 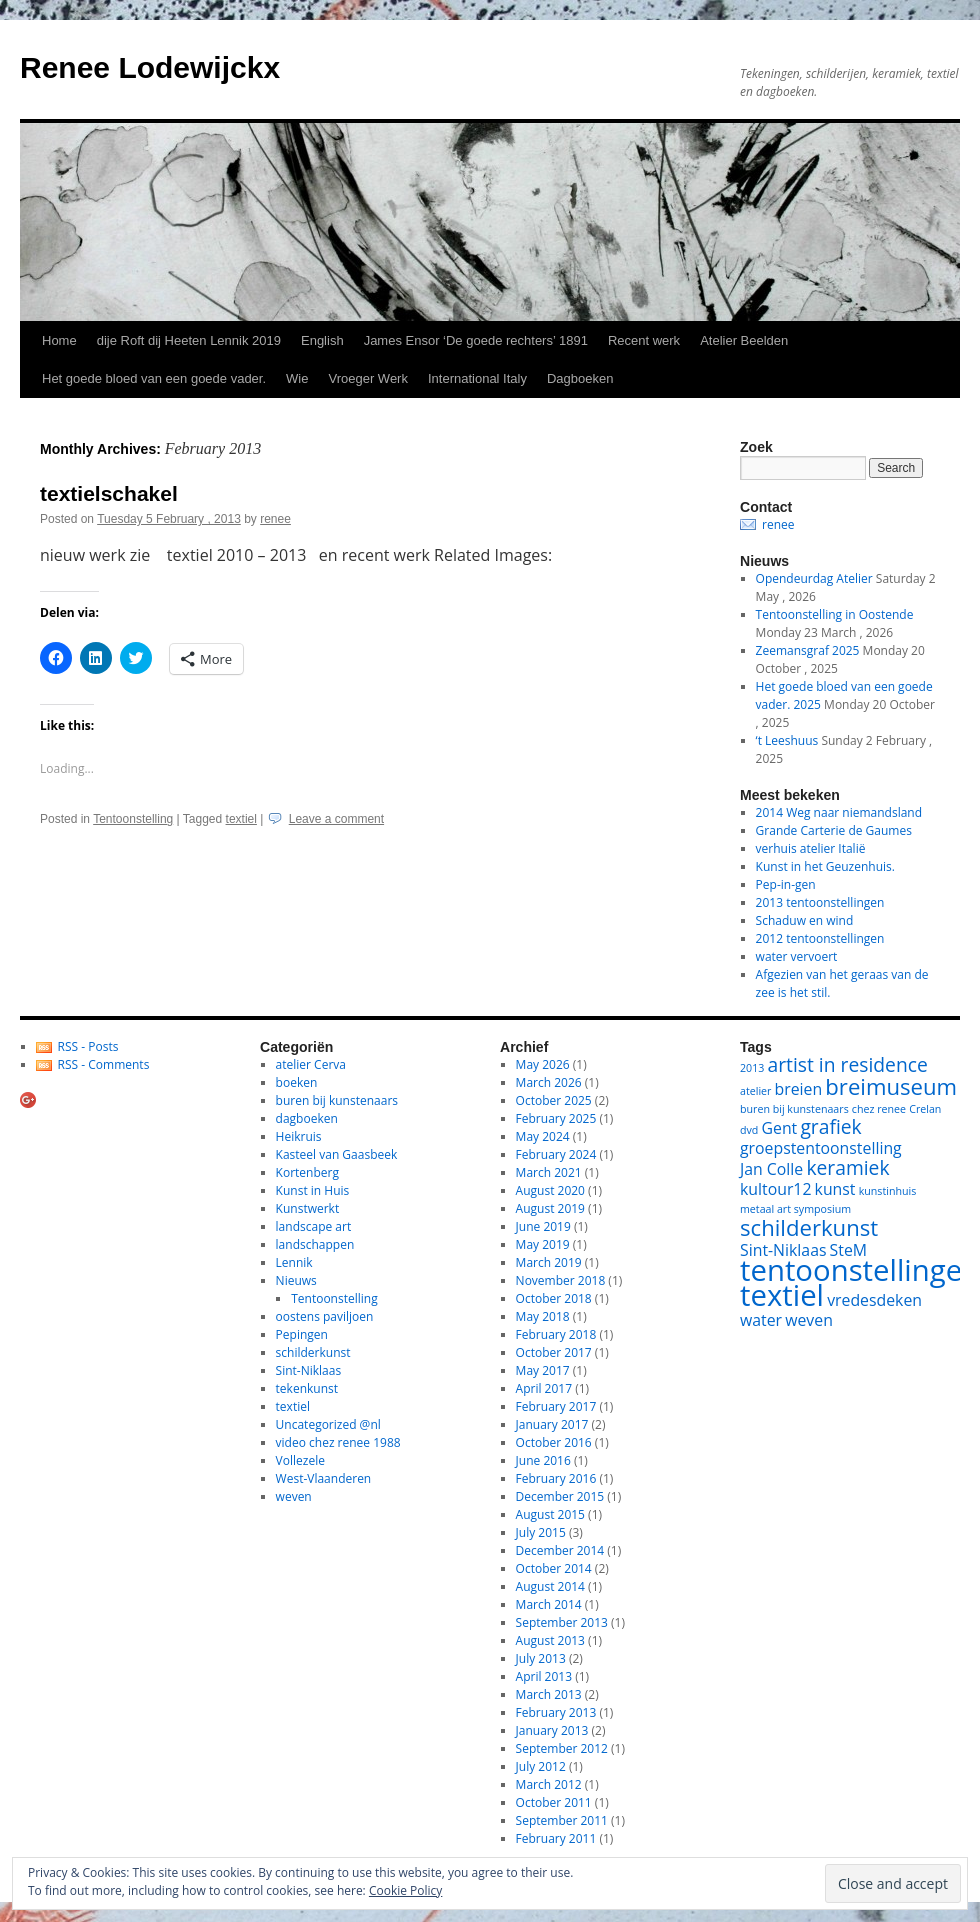 I want to click on boeken, so click(x=297, y=1082).